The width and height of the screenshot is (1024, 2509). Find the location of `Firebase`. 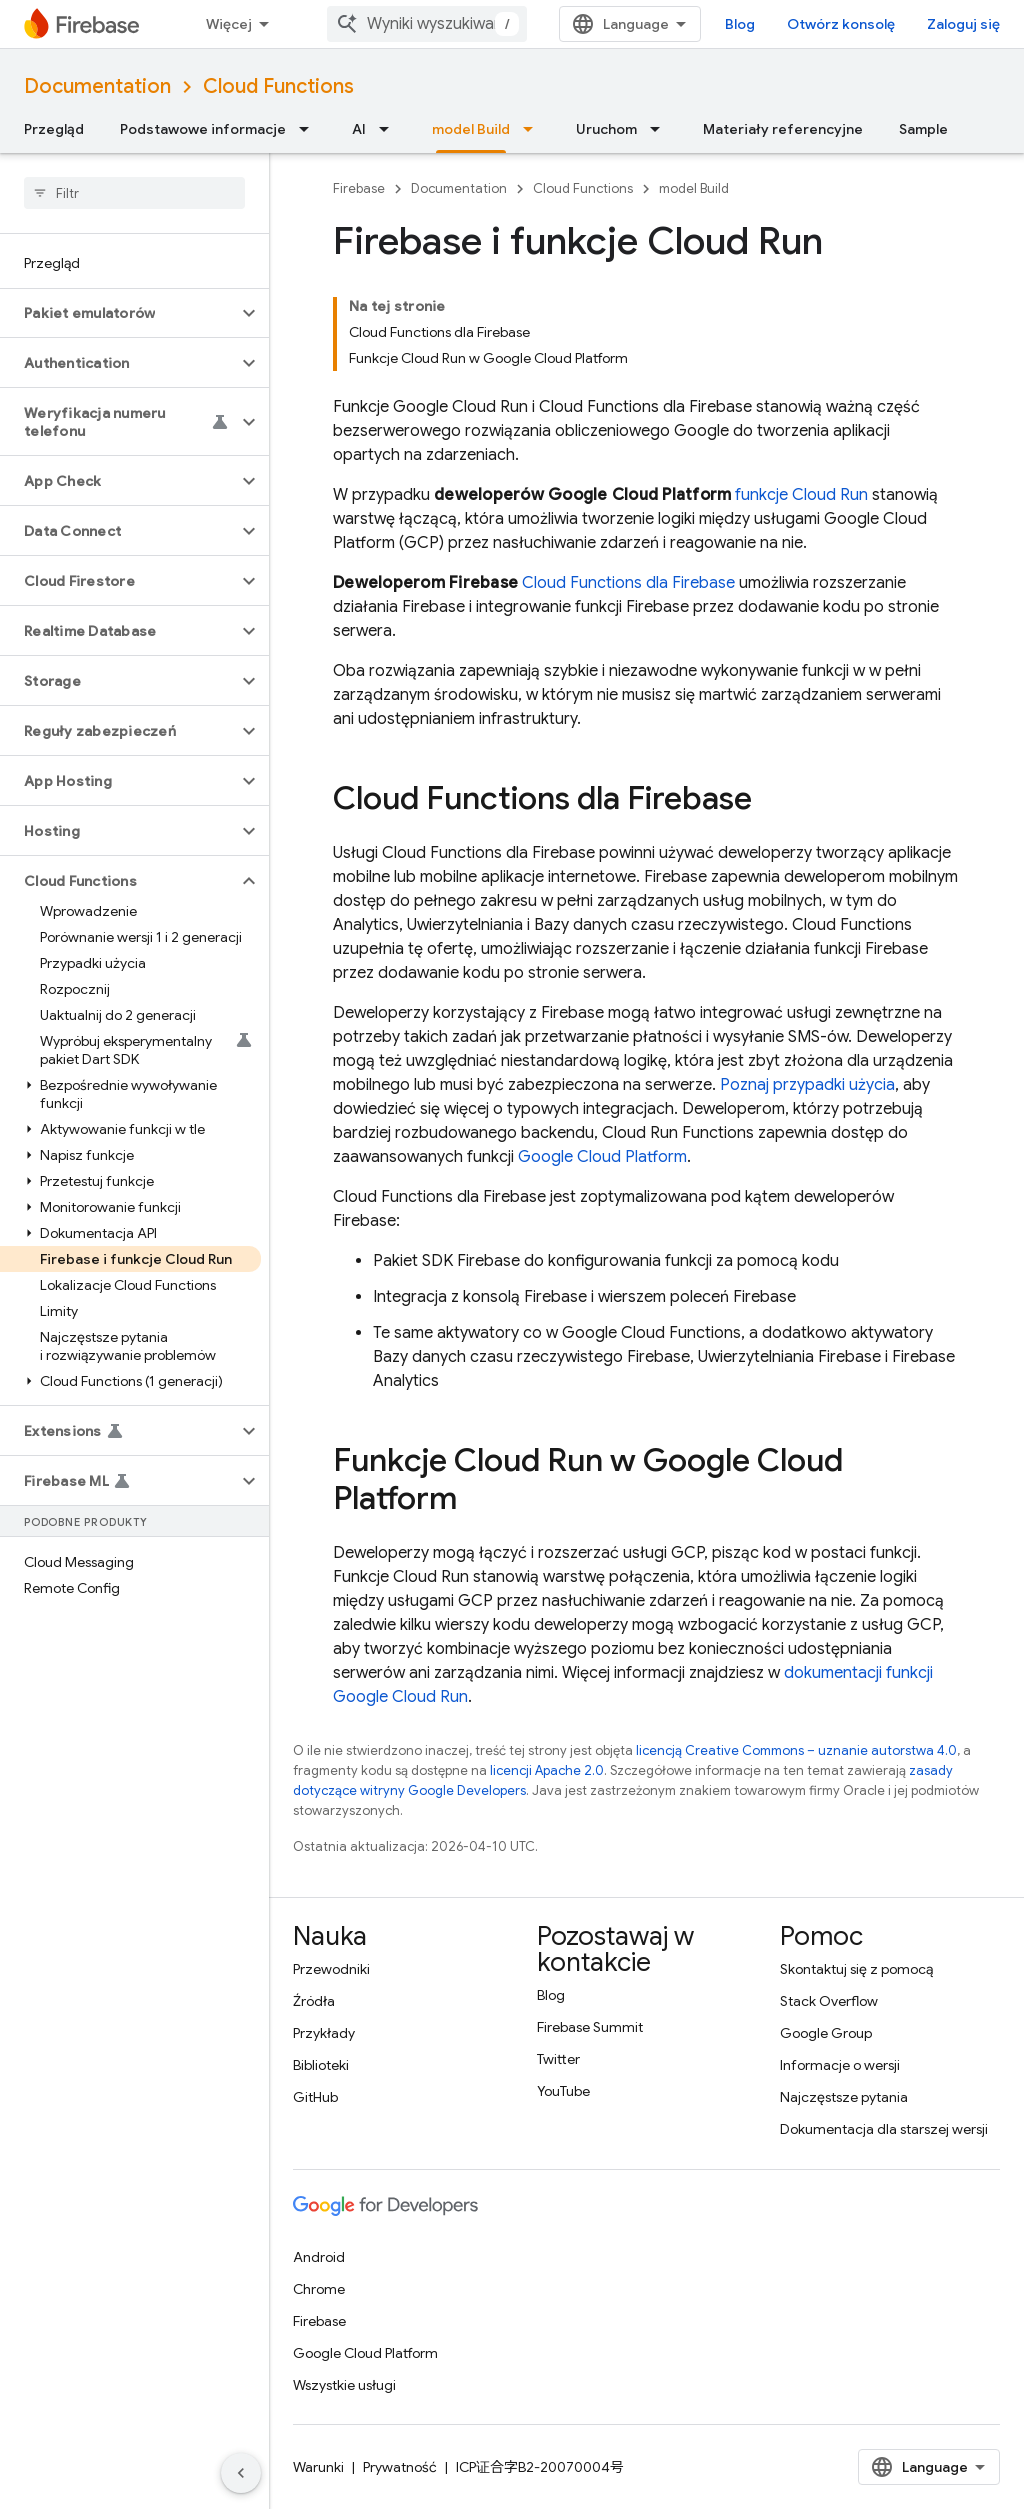

Firebase is located at coordinates (359, 188).